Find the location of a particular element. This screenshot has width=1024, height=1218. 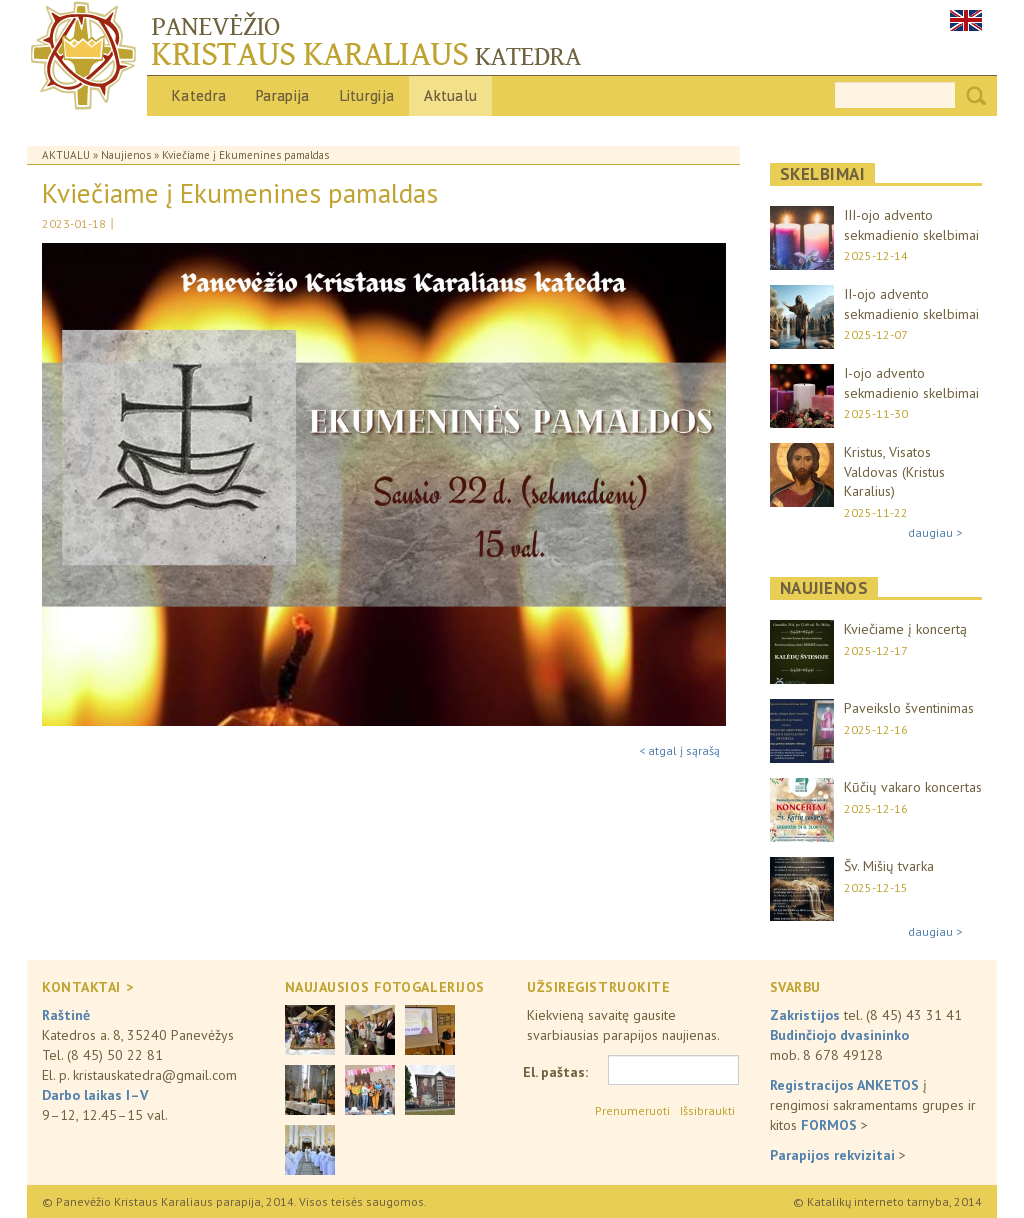

El. paštas: is located at coordinates (555, 1072).